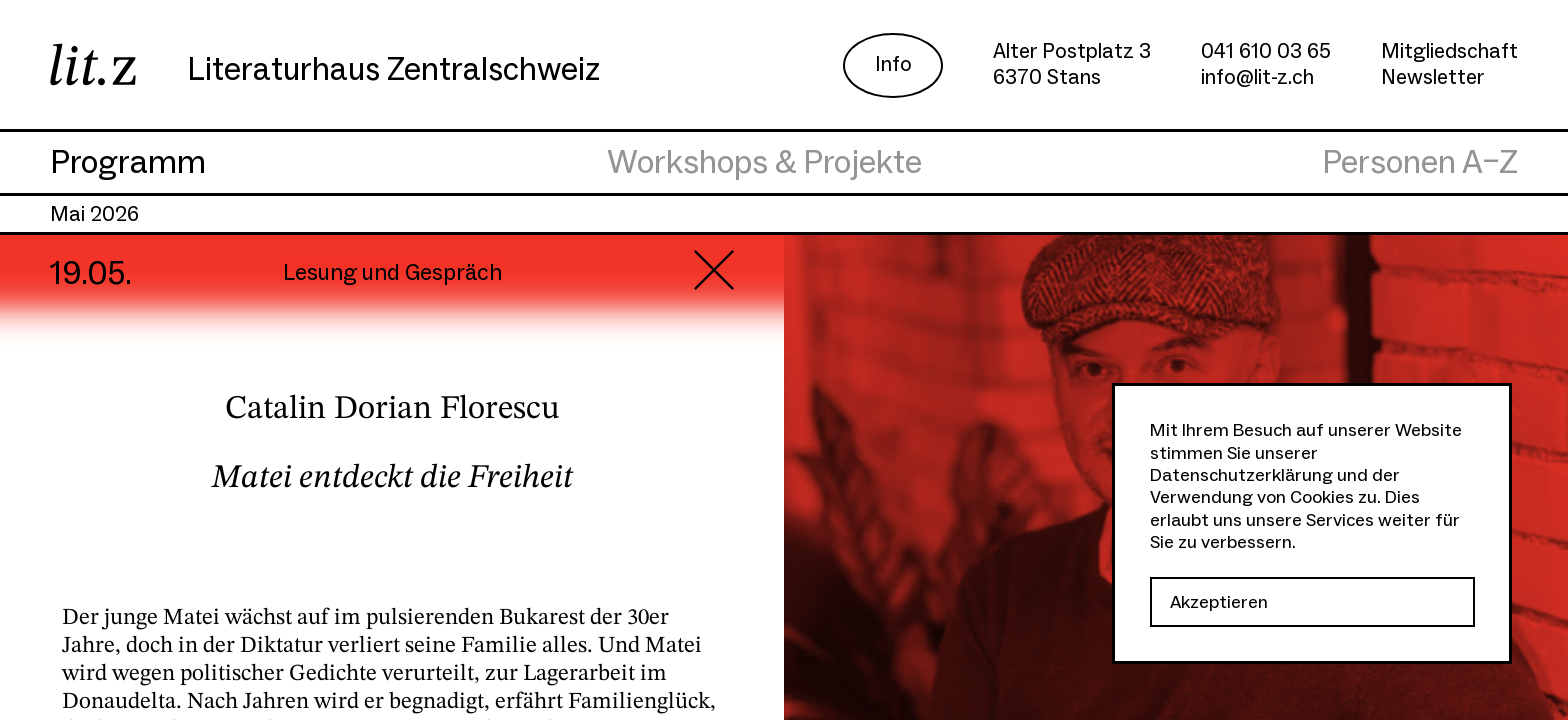 The image size is (1568, 720). I want to click on info@lit-z.ch, so click(1257, 77).